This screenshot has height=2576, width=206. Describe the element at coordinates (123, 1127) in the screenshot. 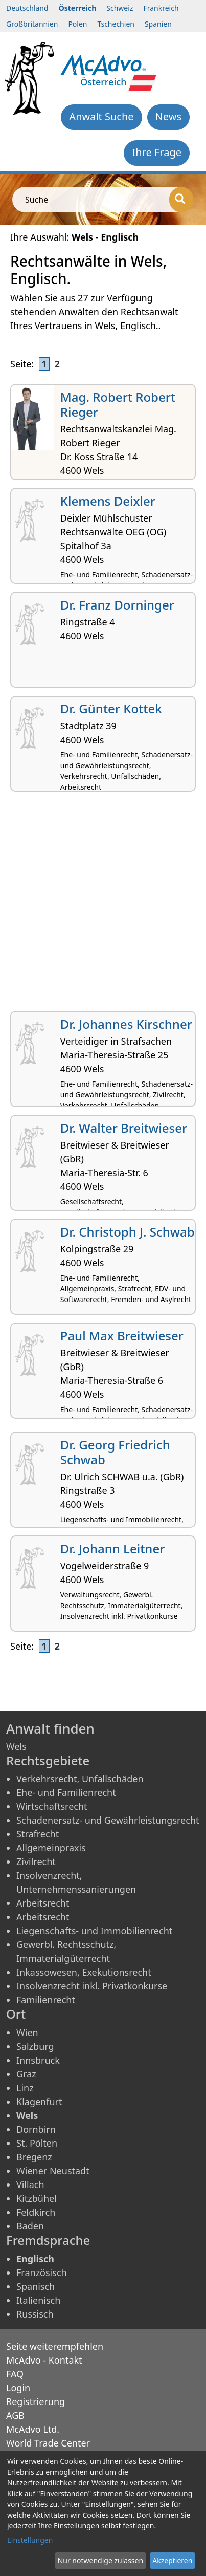

I see `Dr. Walter Breitwieser` at that location.